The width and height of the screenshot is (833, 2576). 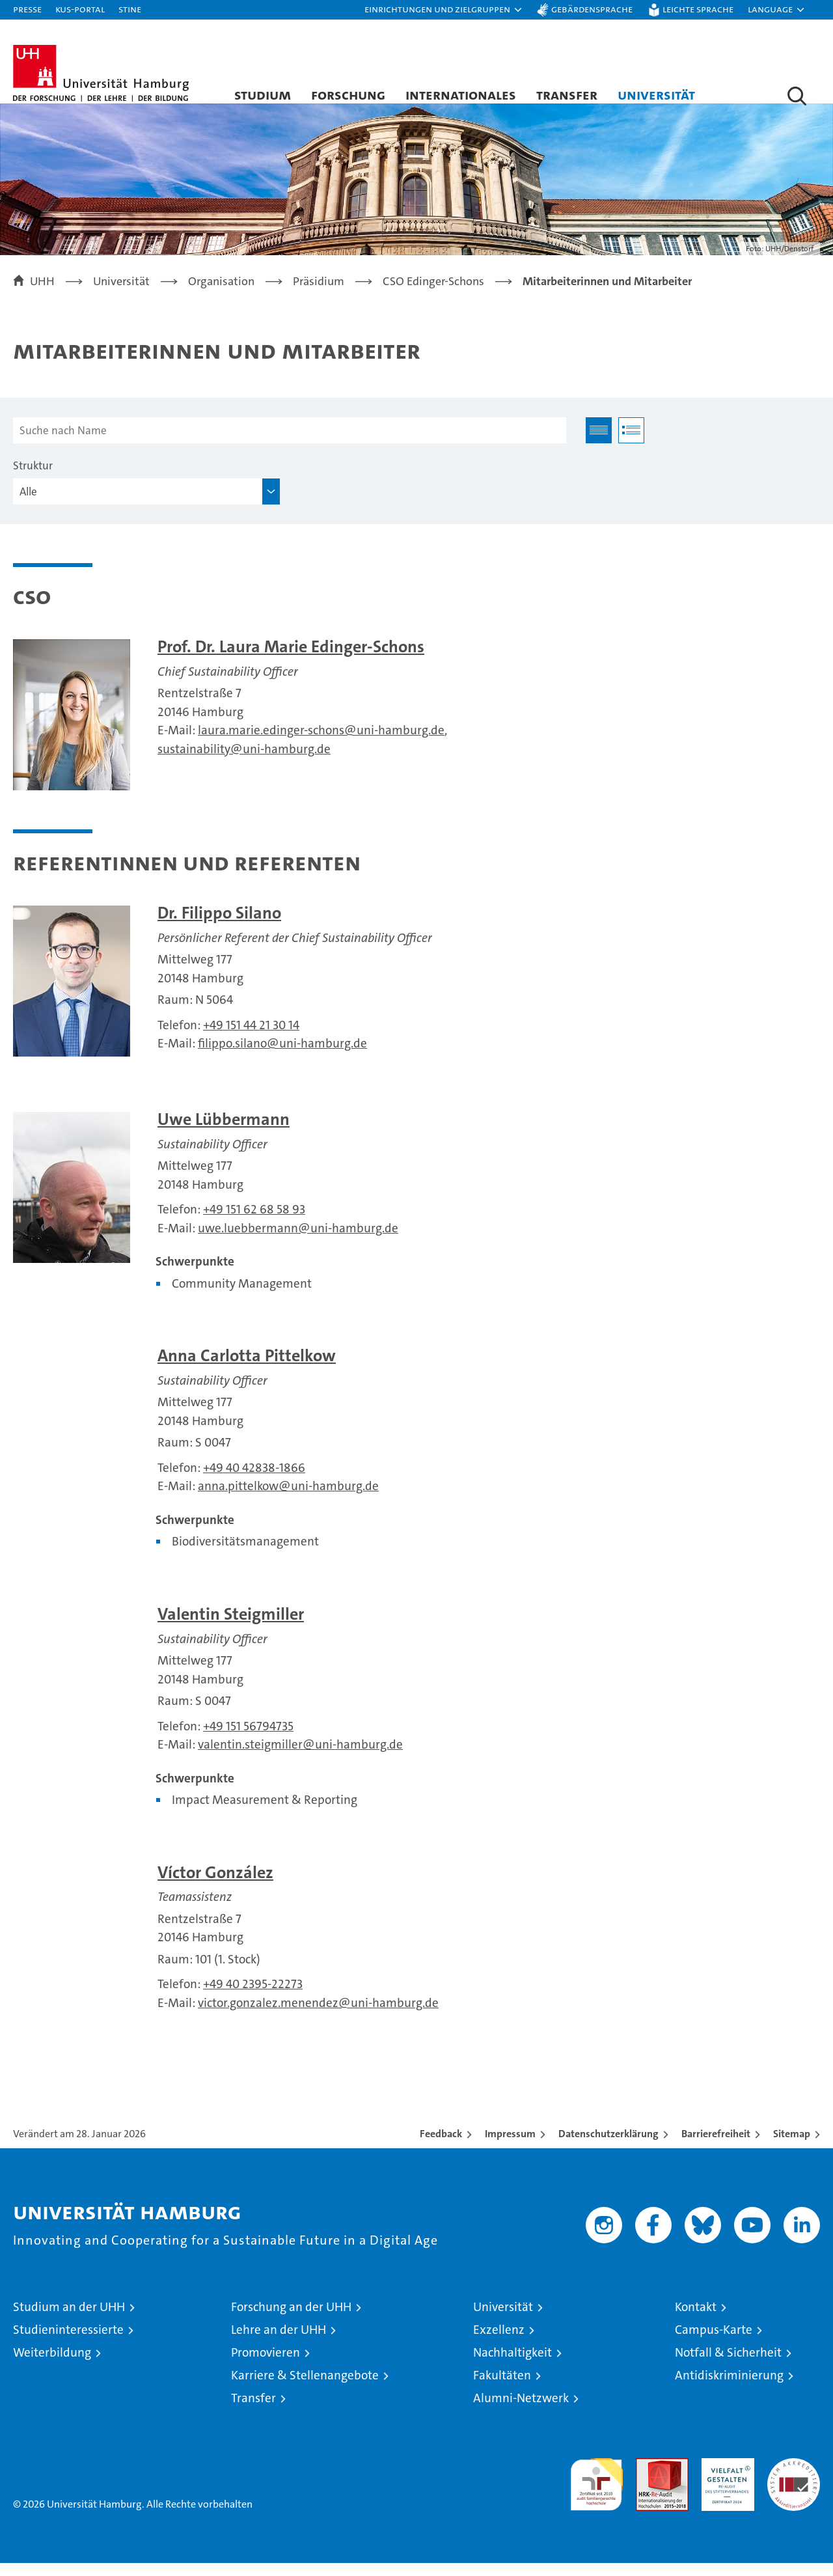 I want to click on Internationales, so click(x=460, y=94).